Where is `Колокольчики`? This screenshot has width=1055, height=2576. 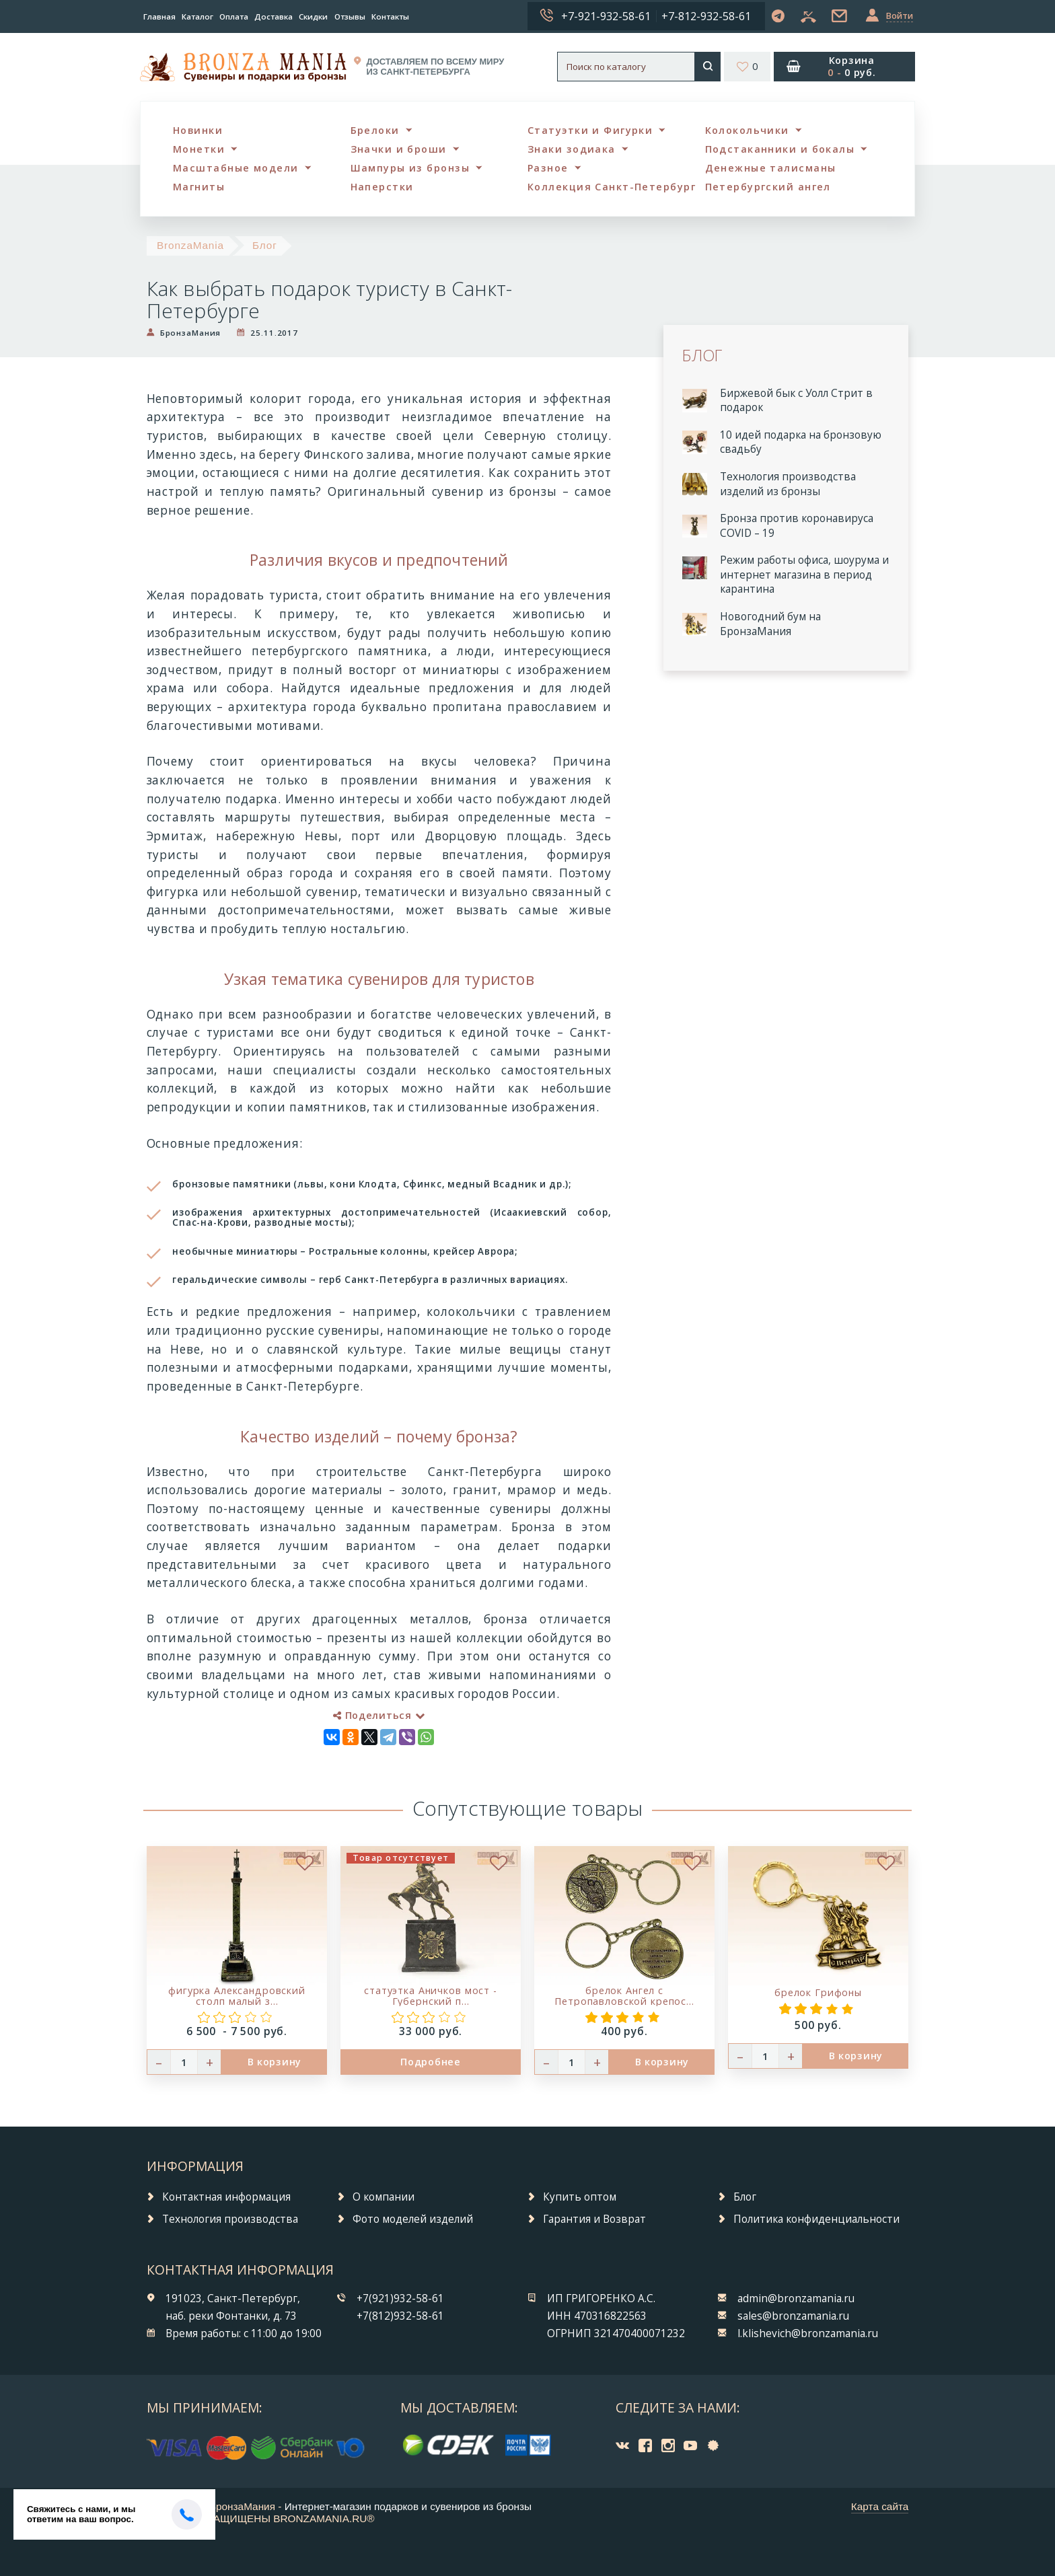 Колокольчики is located at coordinates (747, 130).